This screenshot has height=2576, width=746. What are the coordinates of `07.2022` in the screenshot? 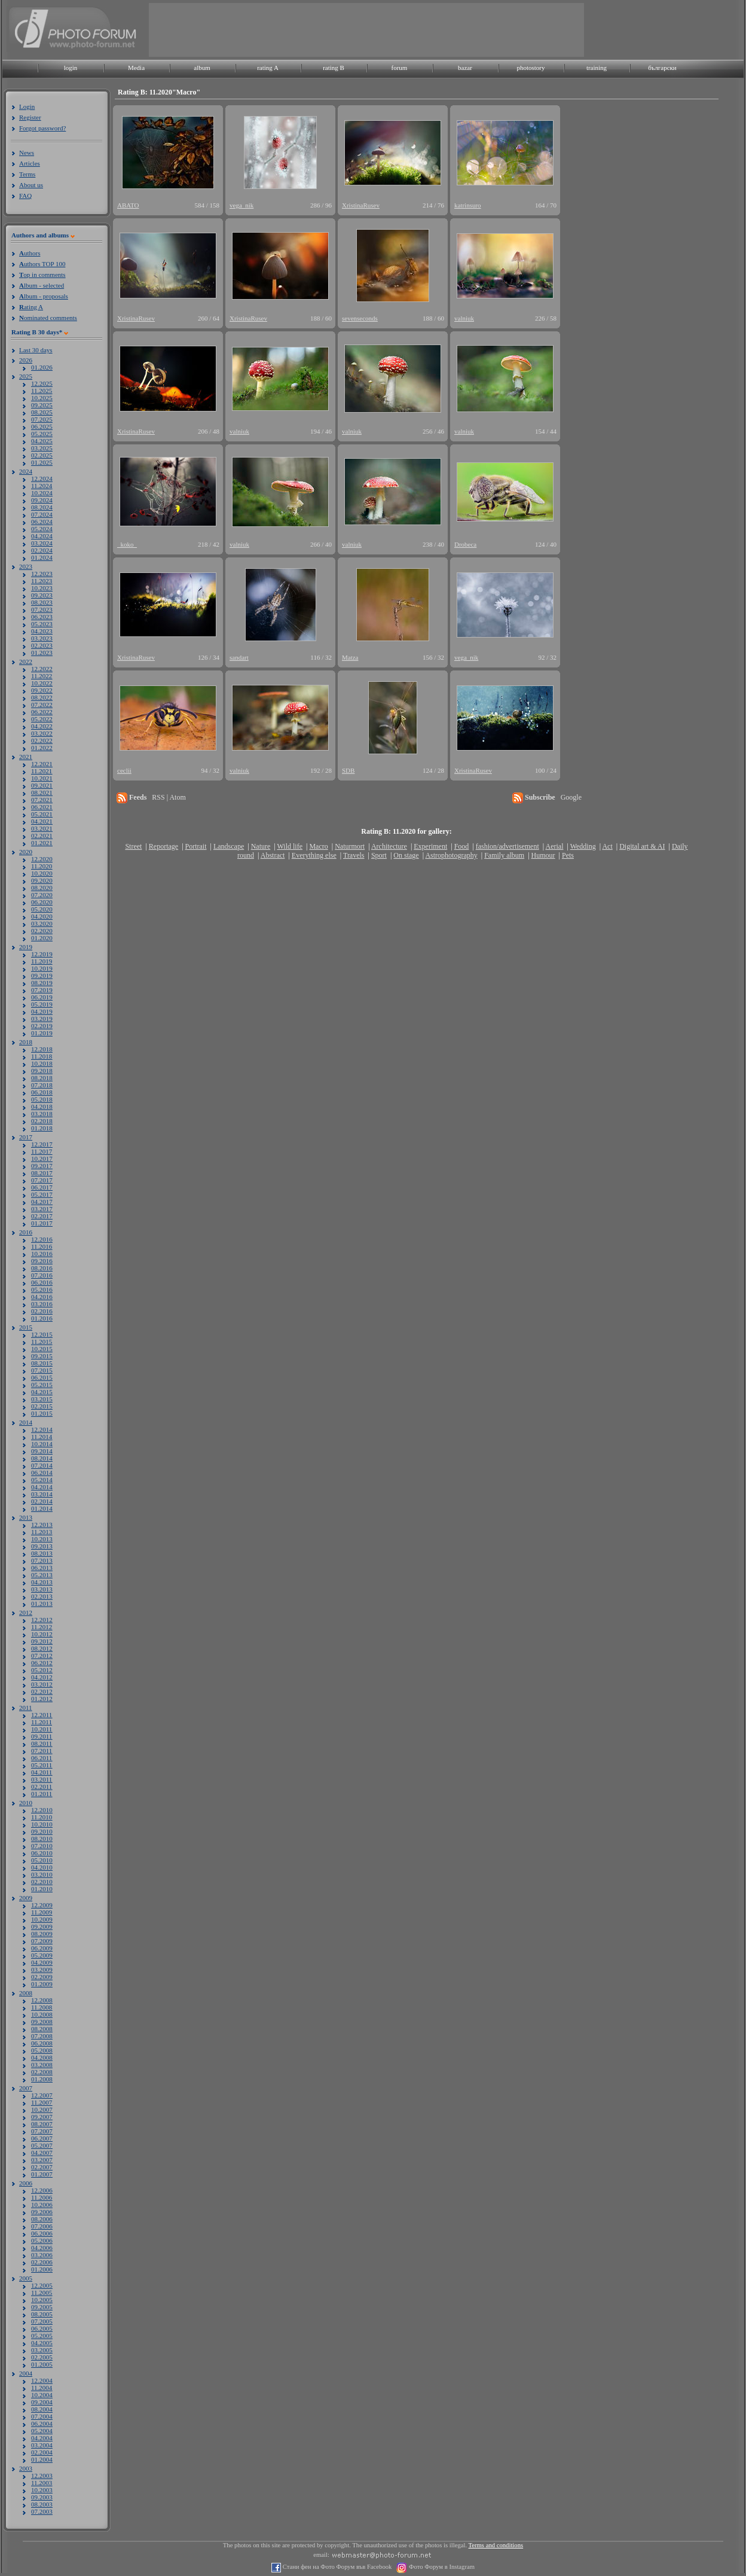 It's located at (42, 704).